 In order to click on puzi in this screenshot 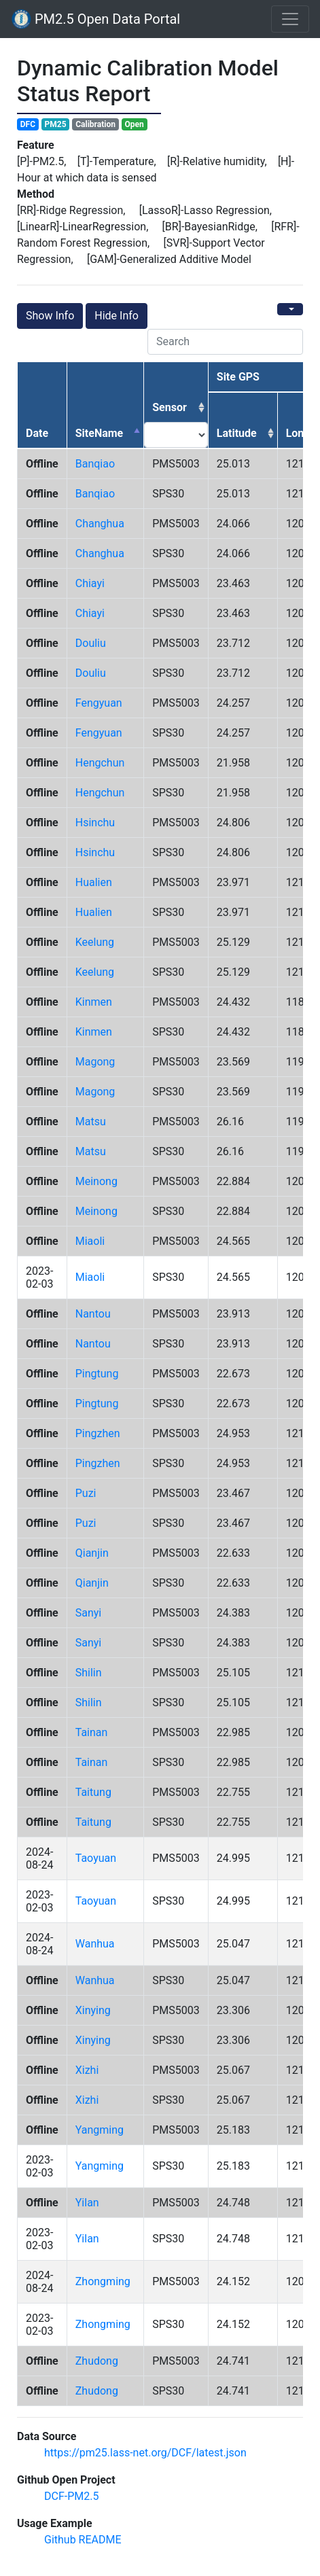, I will do `click(85, 1493)`.